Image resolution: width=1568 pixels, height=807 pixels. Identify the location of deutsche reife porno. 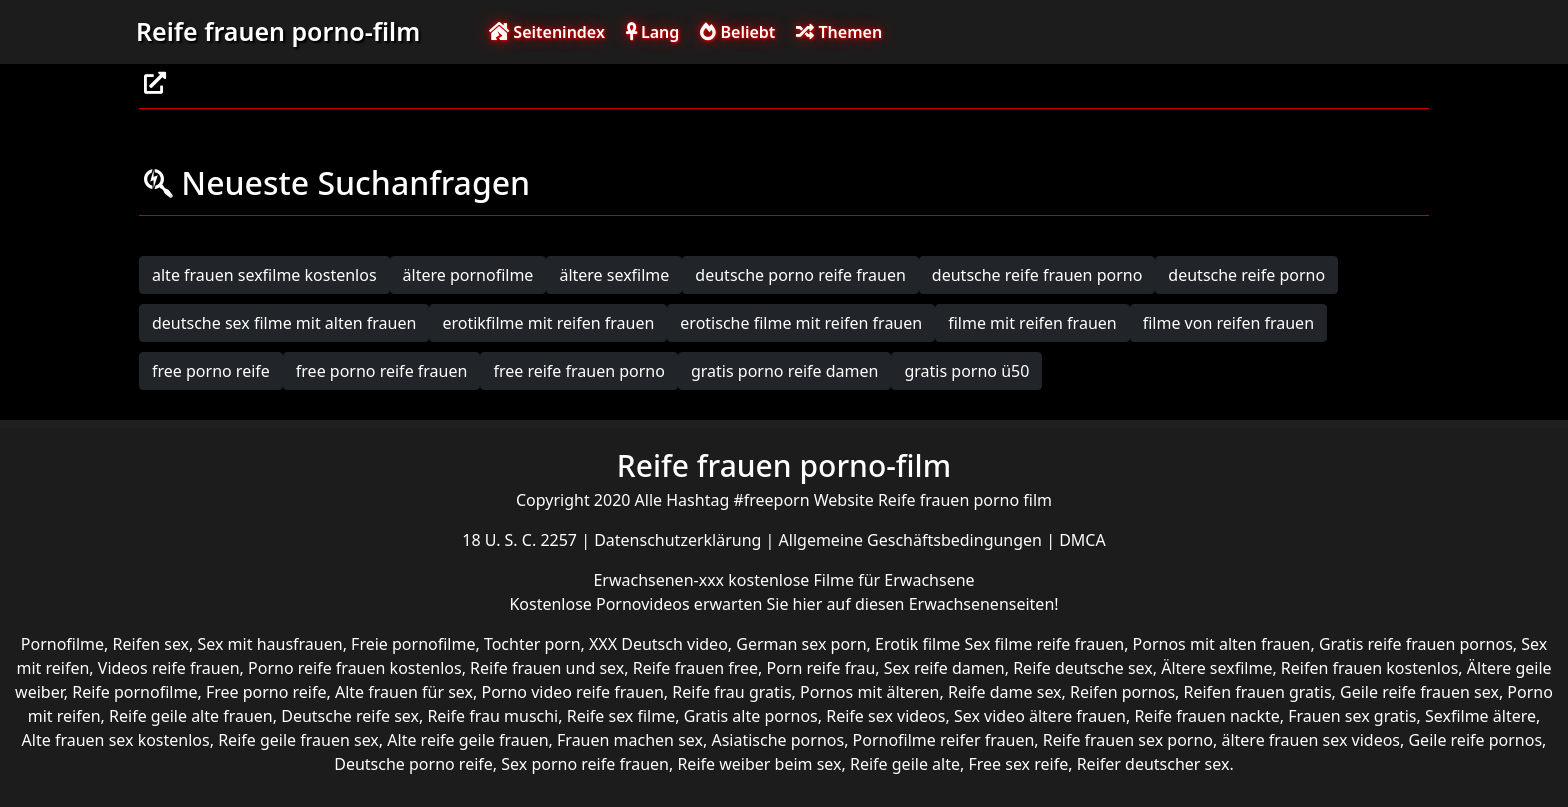
(1246, 275).